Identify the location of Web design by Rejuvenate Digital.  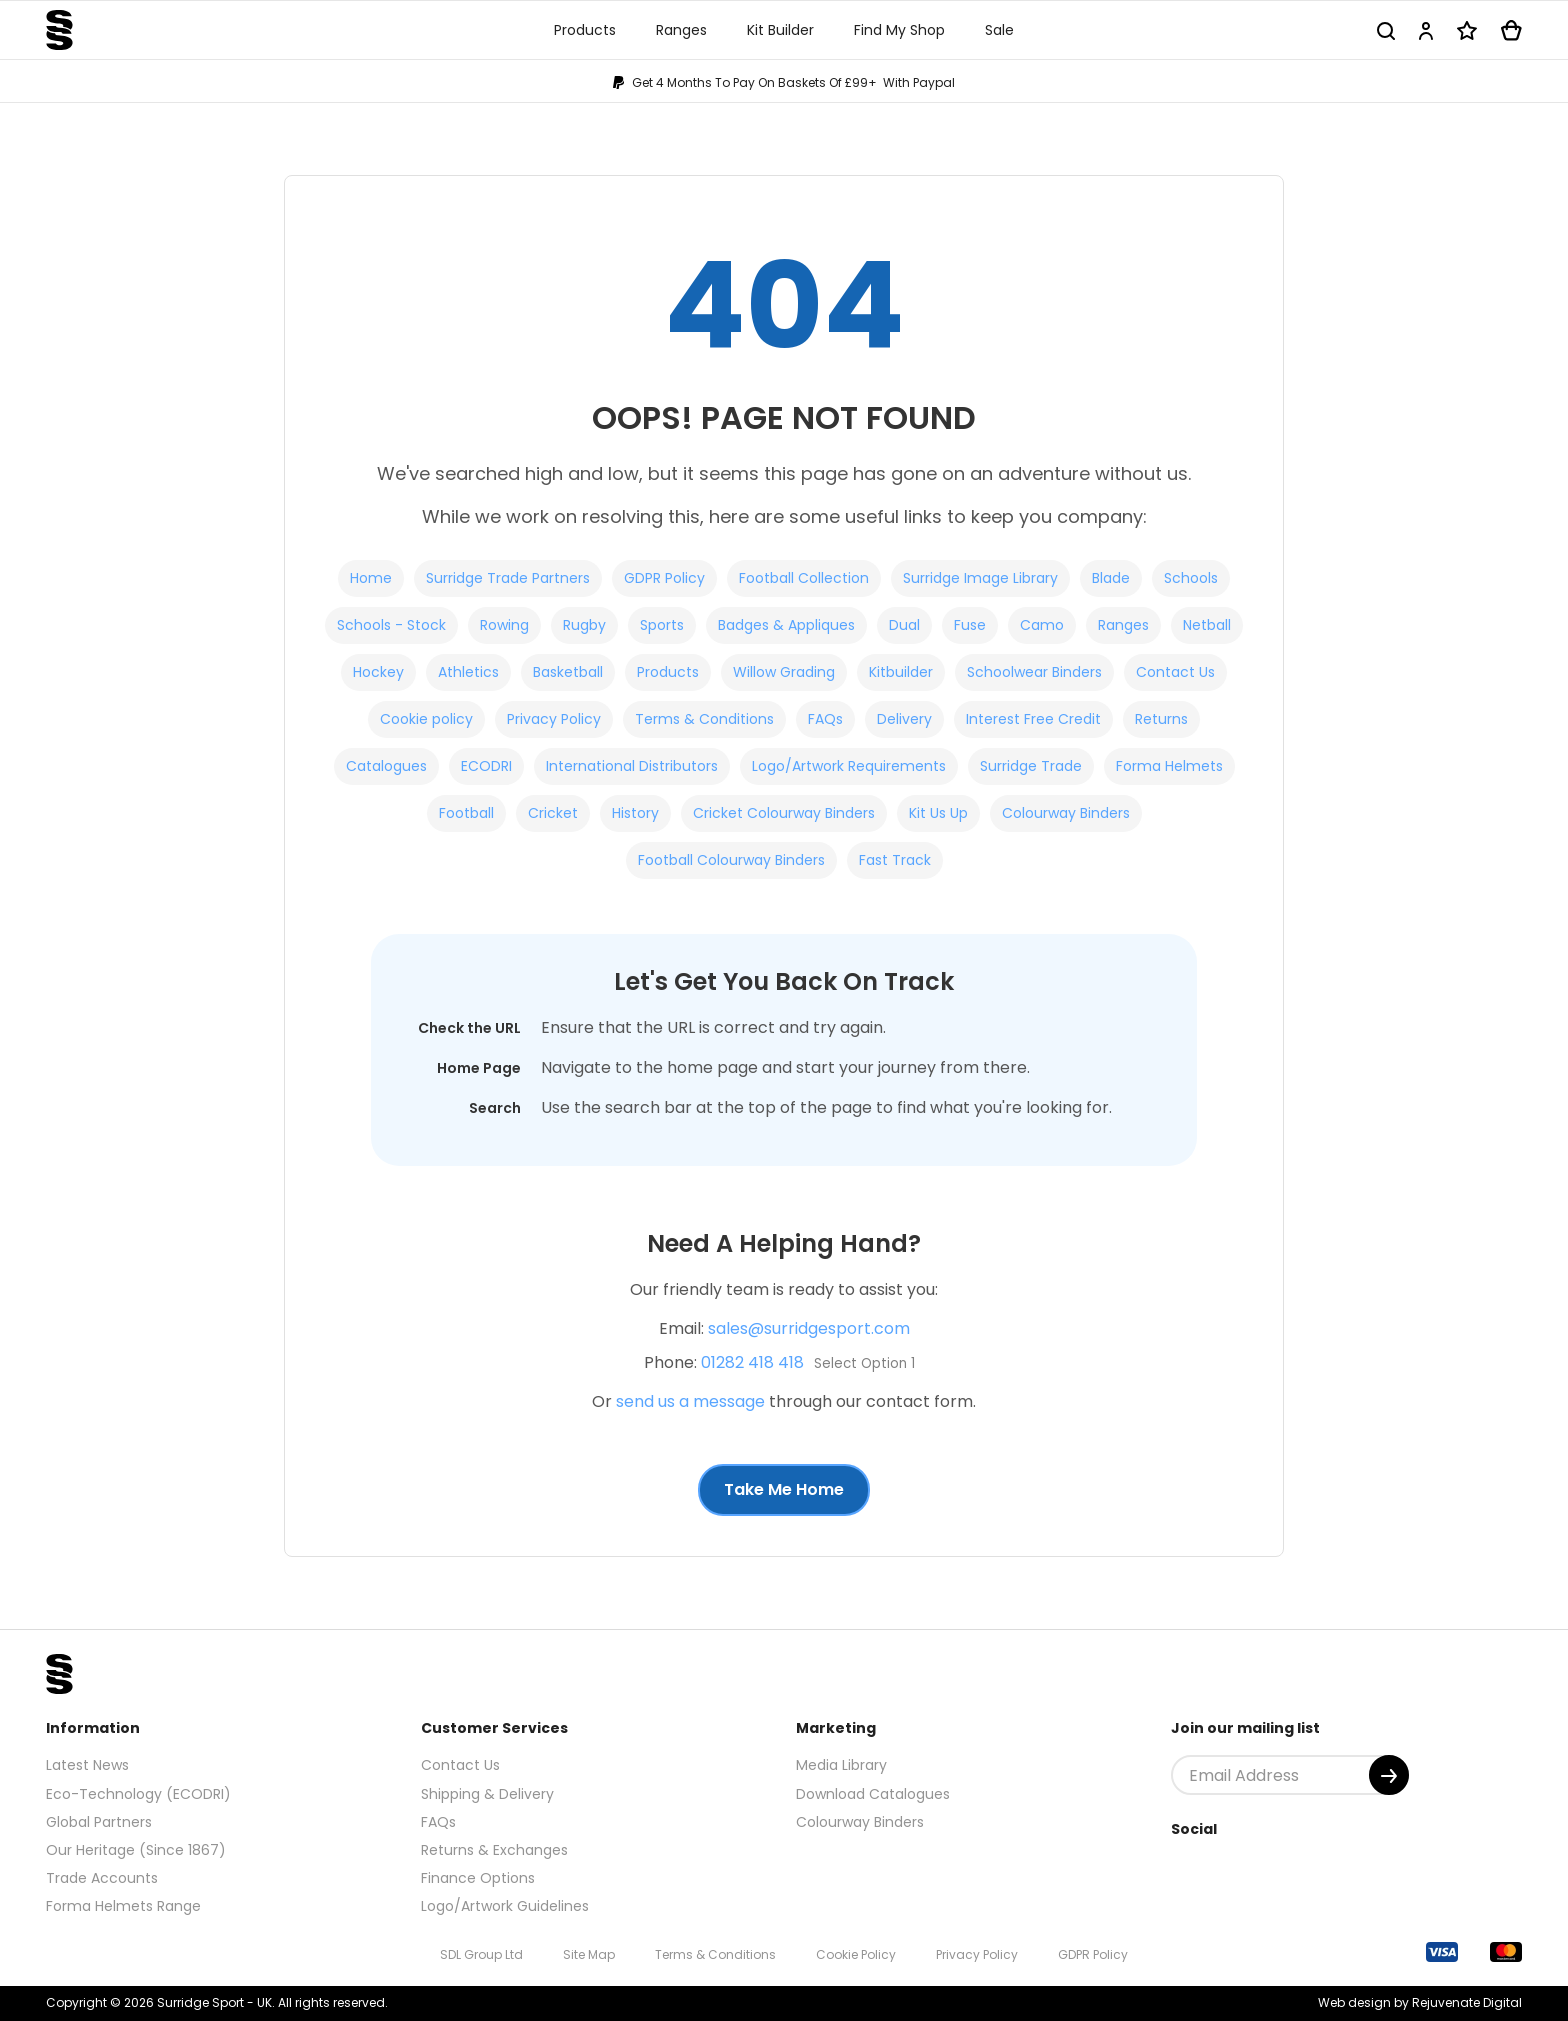
(1420, 2002).